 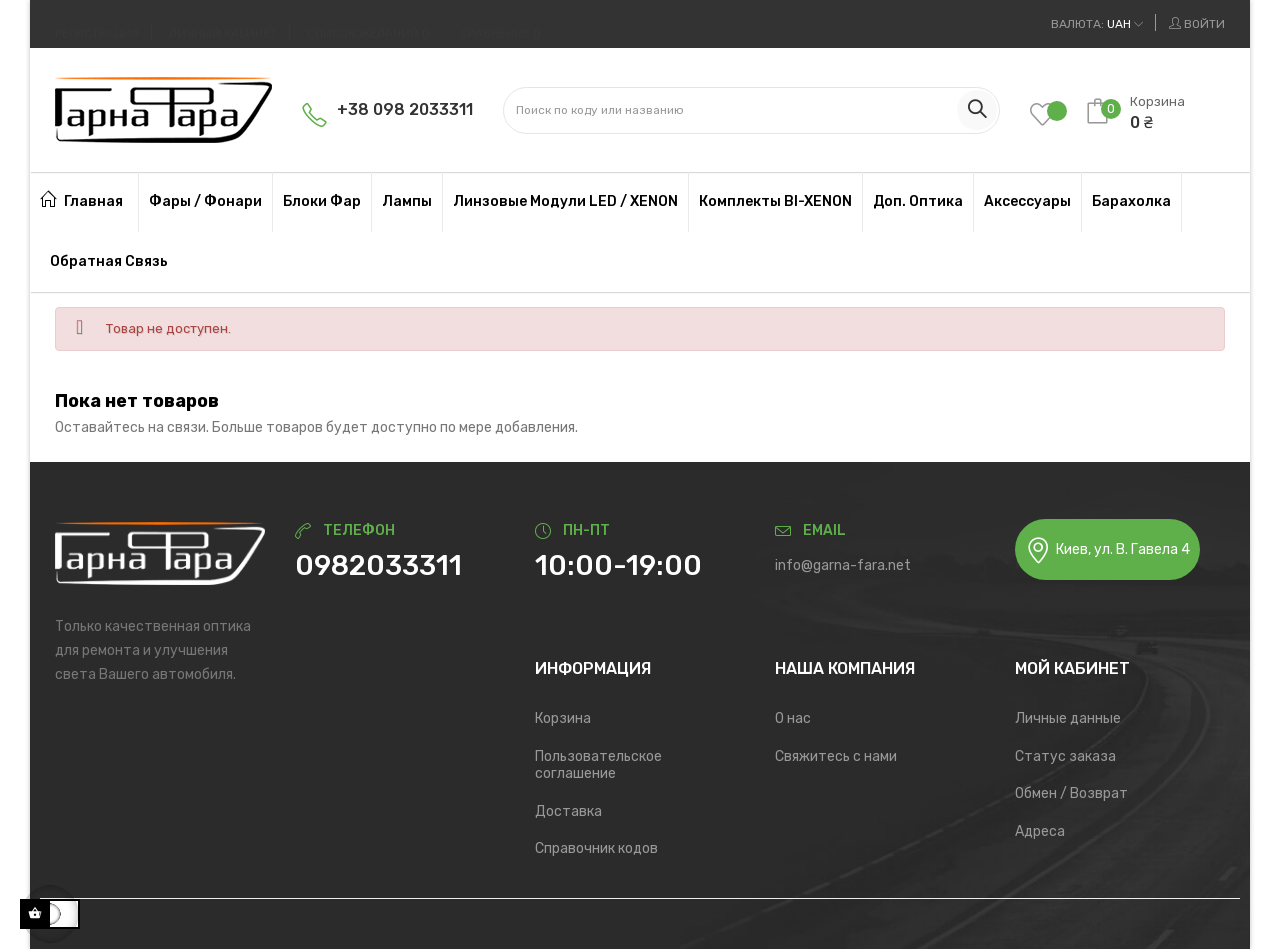 I want to click on Свяжитесь с нами, so click(x=836, y=756).